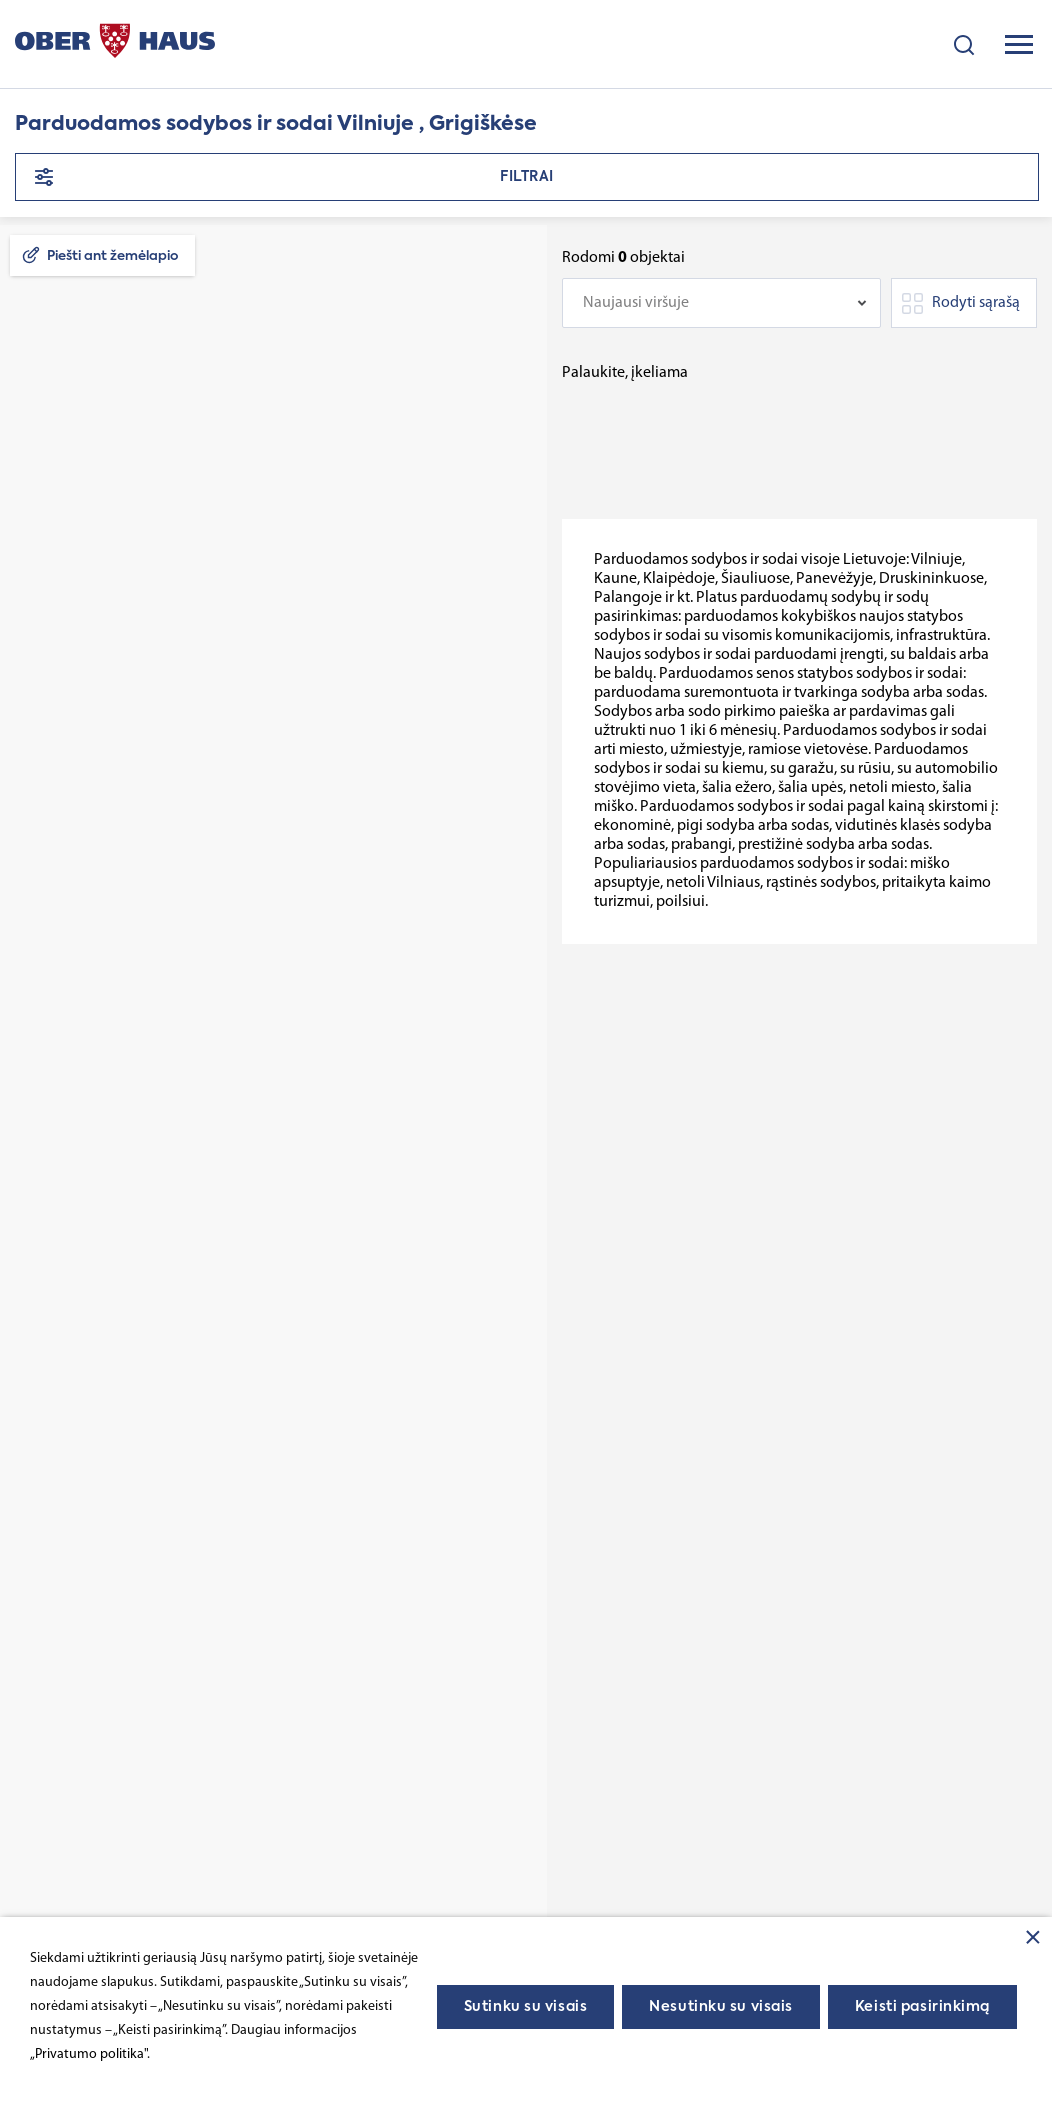  Describe the element at coordinates (526, 2007) in the screenshot. I see `Sutinku su visais` at that location.